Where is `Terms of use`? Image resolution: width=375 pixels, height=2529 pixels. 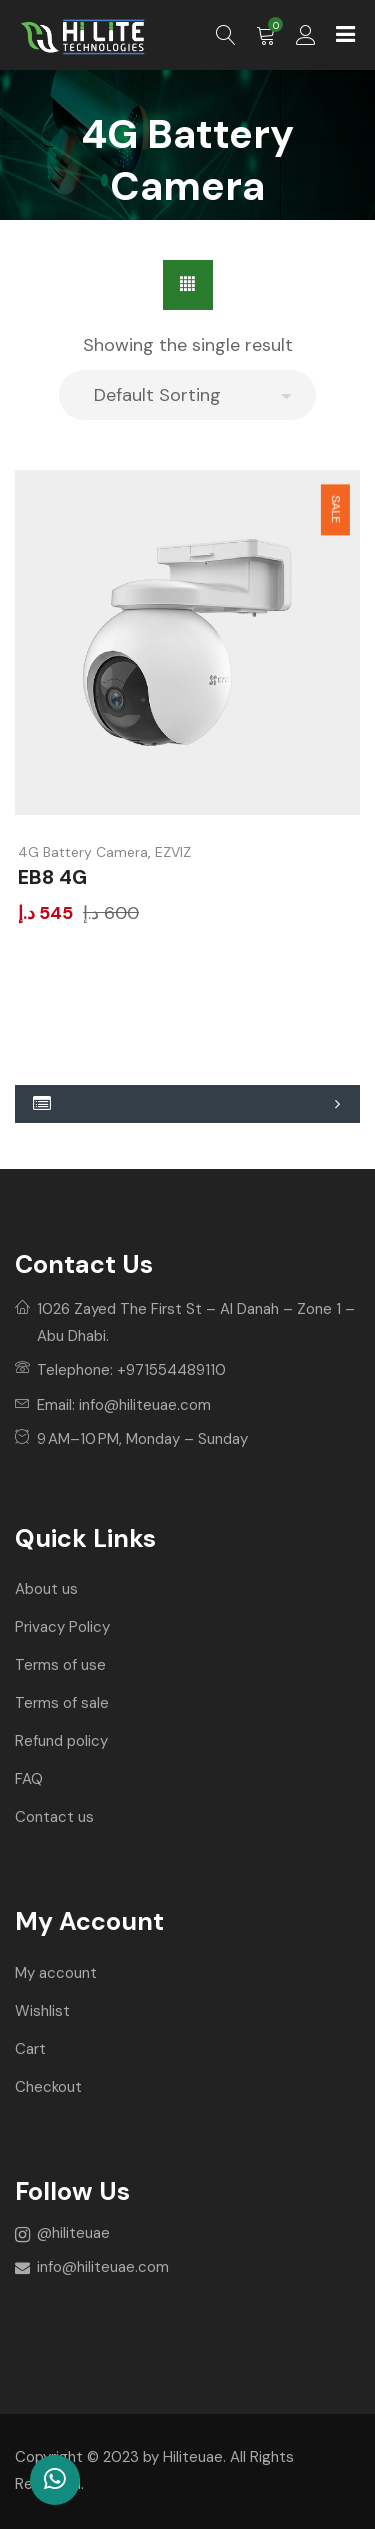
Terms of use is located at coordinates (60, 1665).